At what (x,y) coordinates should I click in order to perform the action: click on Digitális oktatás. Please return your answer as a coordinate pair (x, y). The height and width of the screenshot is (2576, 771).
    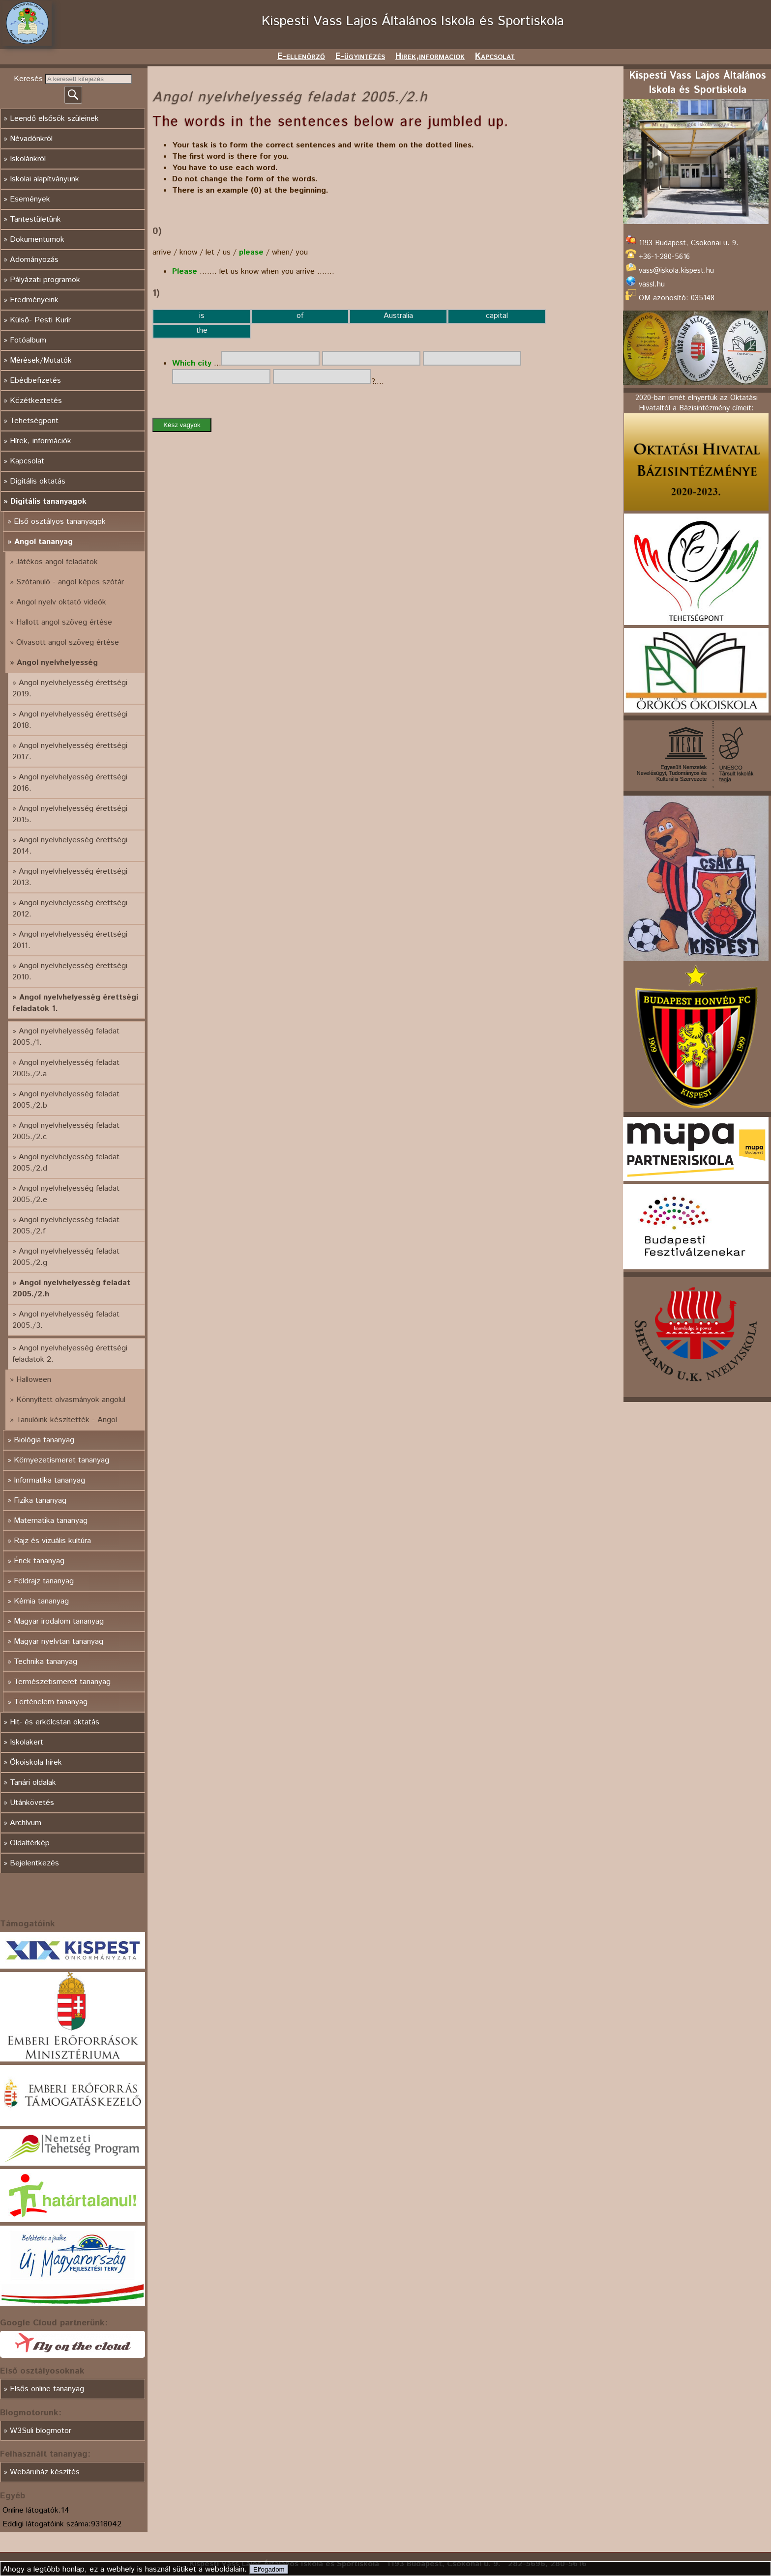
    Looking at the image, I should click on (37, 481).